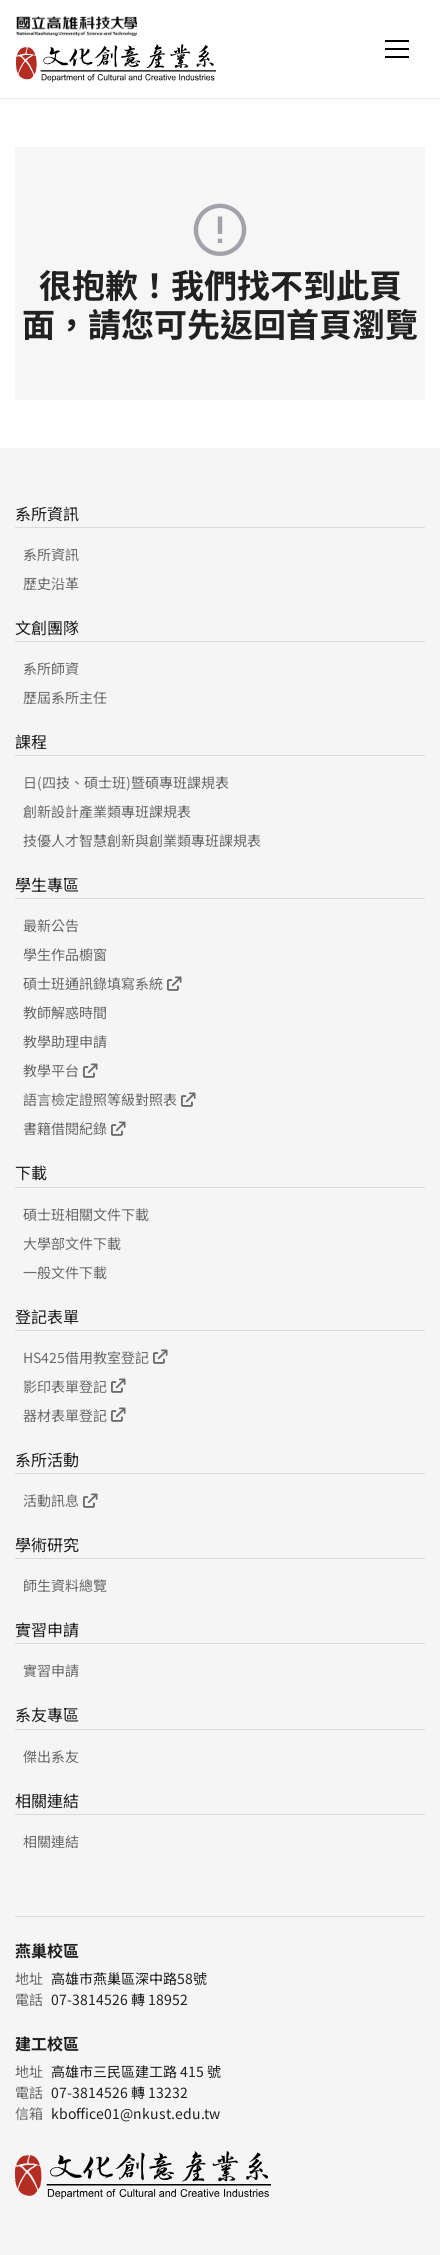 Image resolution: width=440 pixels, height=2255 pixels. I want to click on 語言檢定證照等級對照表, so click(109, 1099).